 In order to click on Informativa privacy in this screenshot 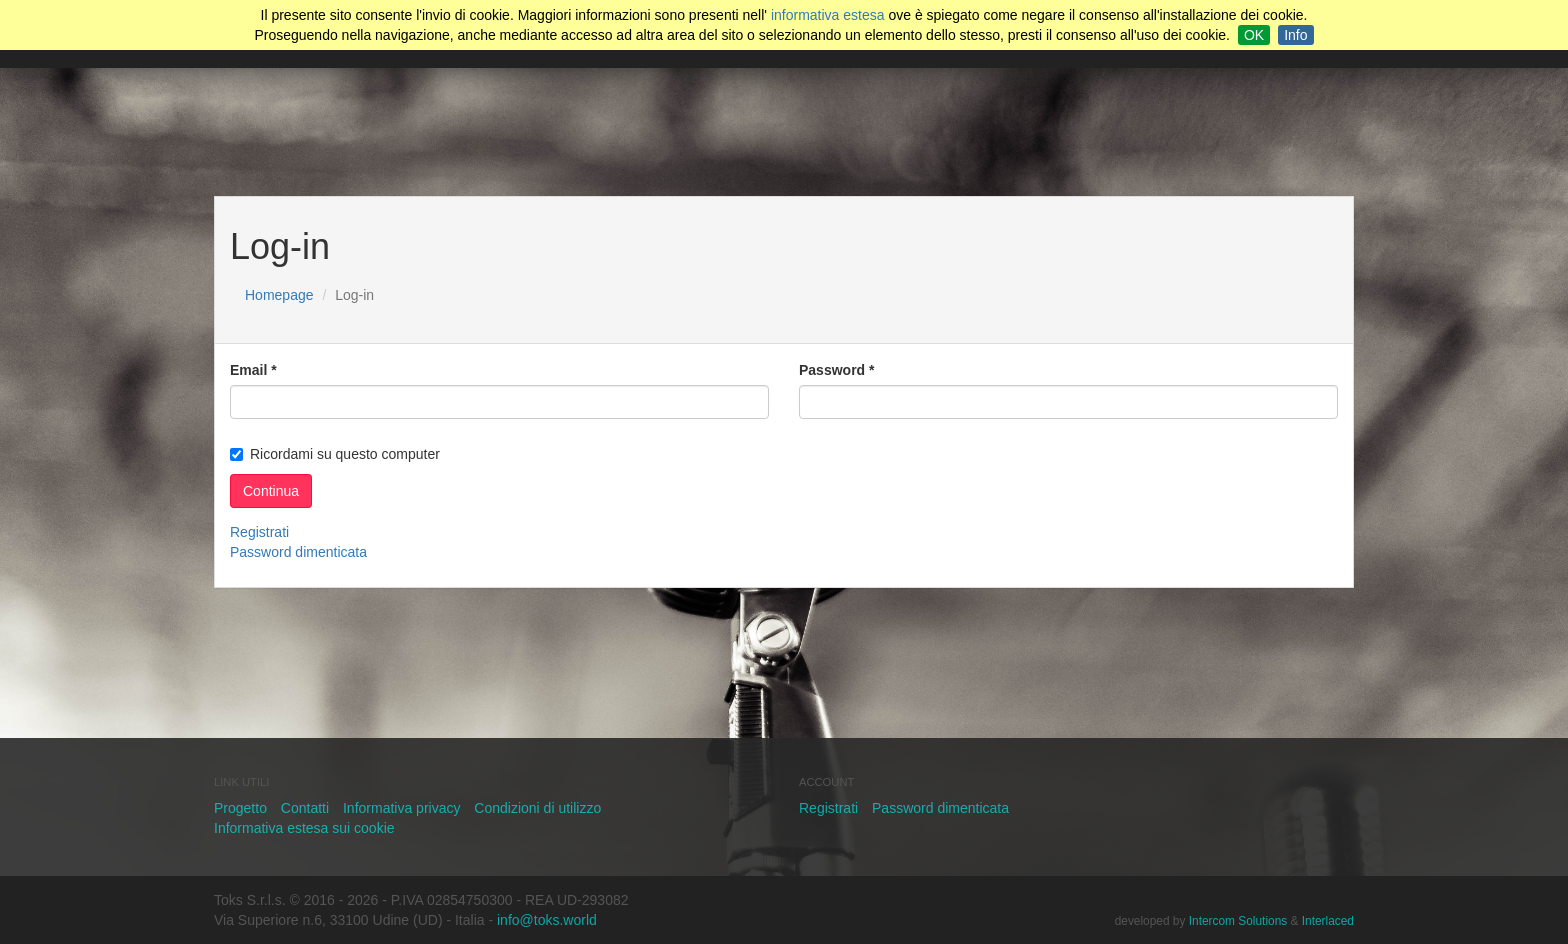, I will do `click(401, 808)`.